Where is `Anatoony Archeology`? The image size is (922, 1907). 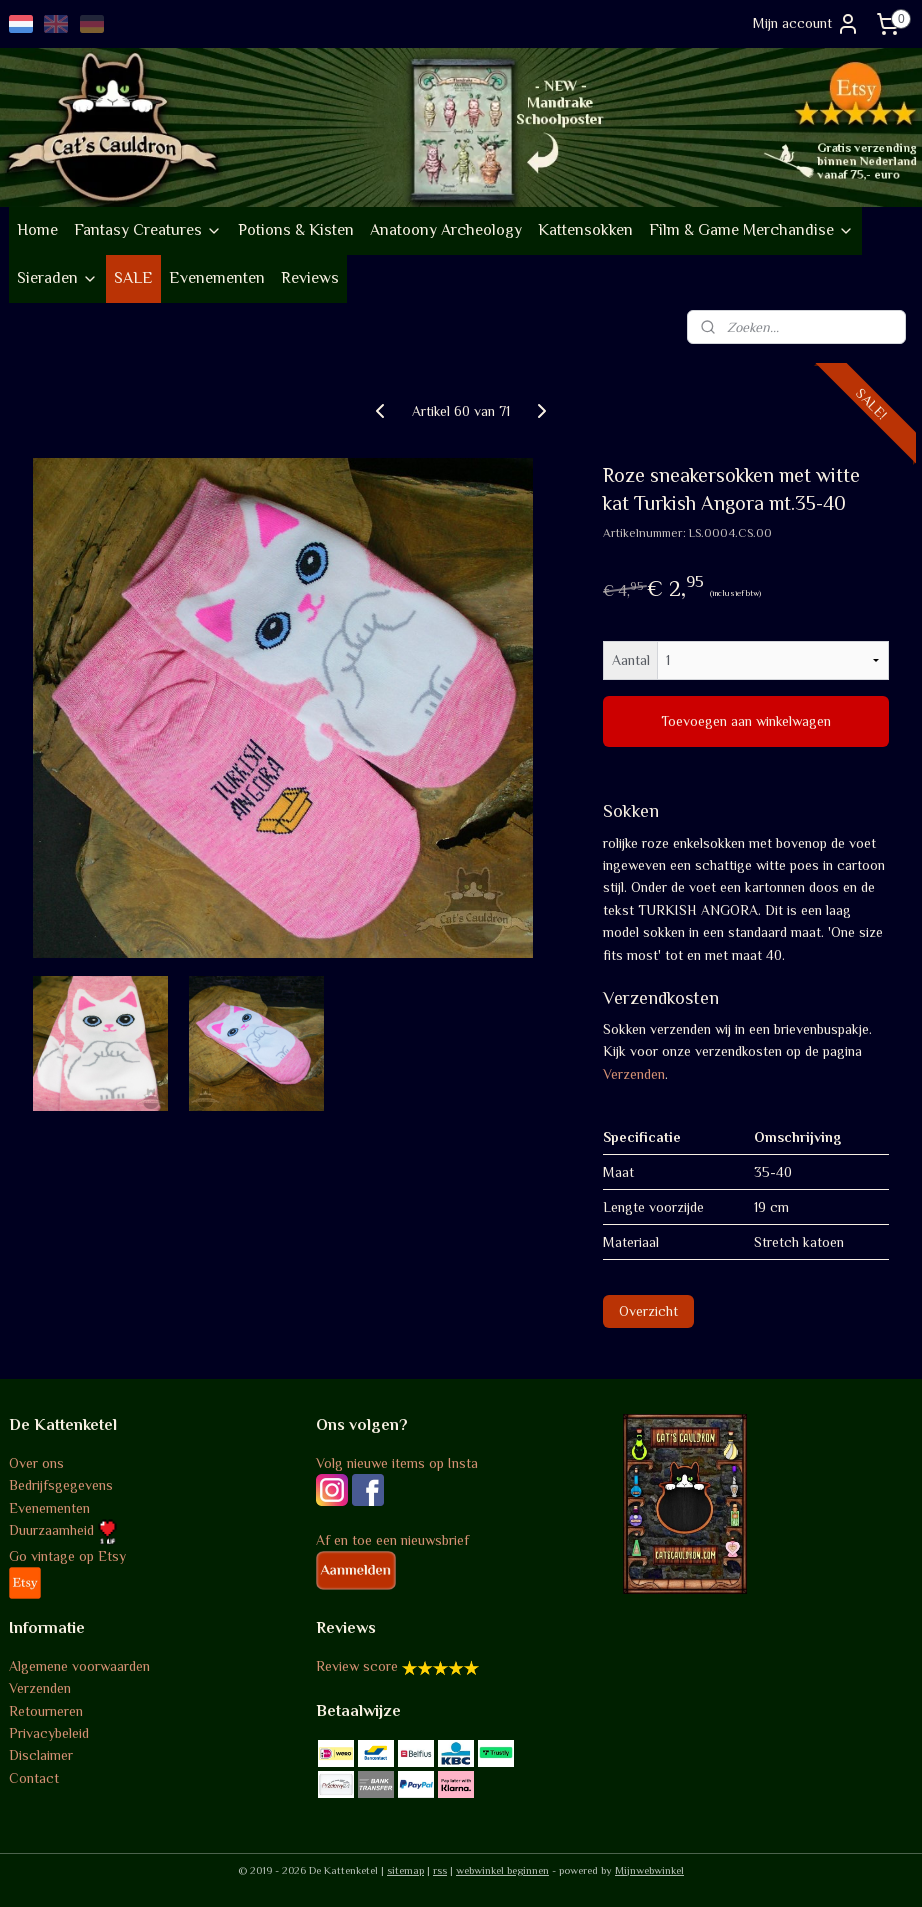
Anatoony Archeology is located at coordinates (446, 230).